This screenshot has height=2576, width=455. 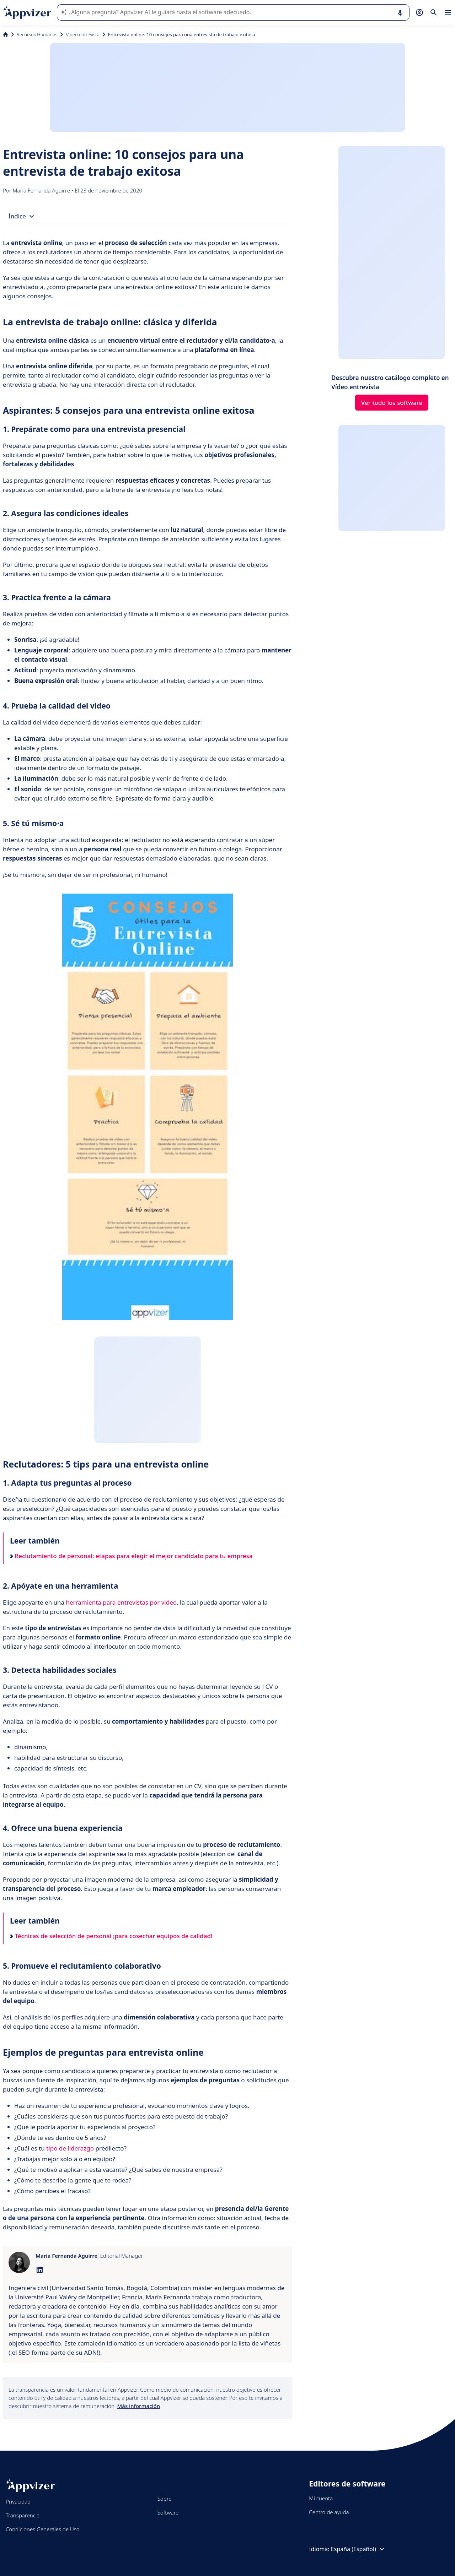 I want to click on Técnicas de selección de personal ¡para cosechar equipos de calidad!, so click(x=111, y=1936).